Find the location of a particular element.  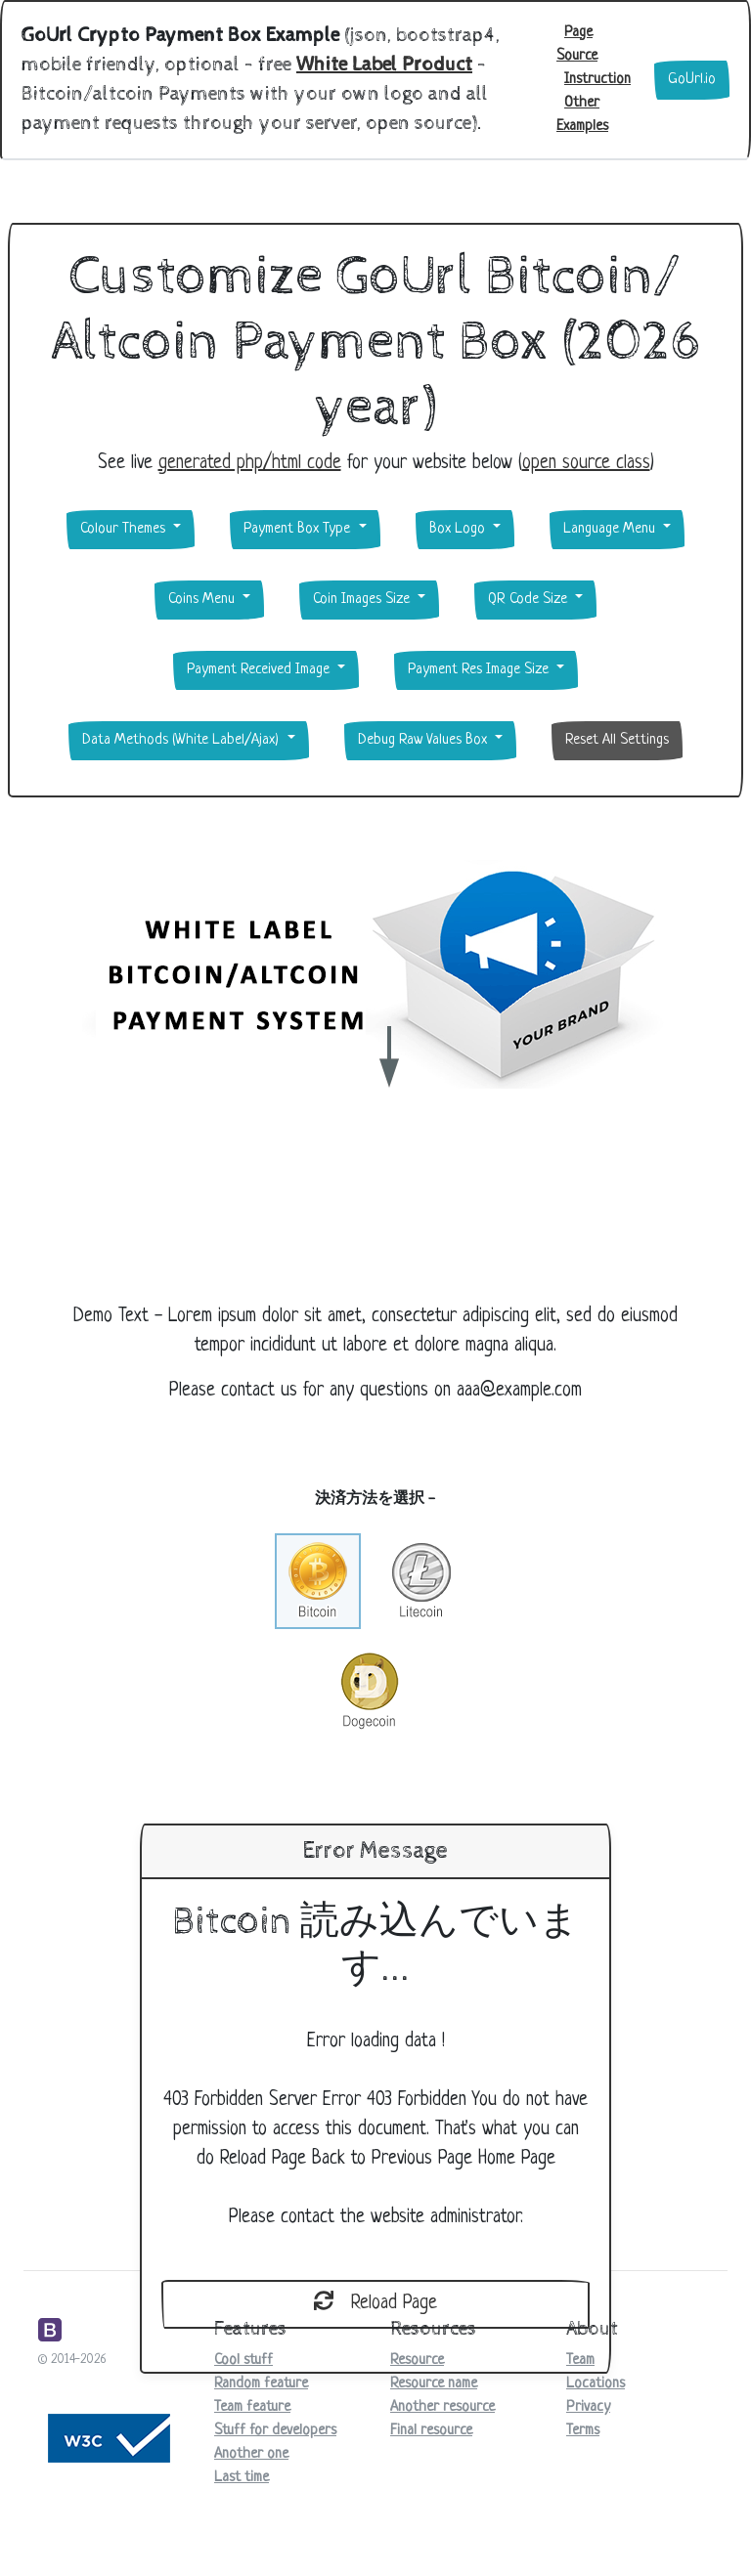

GoUrl.io is located at coordinates (692, 79).